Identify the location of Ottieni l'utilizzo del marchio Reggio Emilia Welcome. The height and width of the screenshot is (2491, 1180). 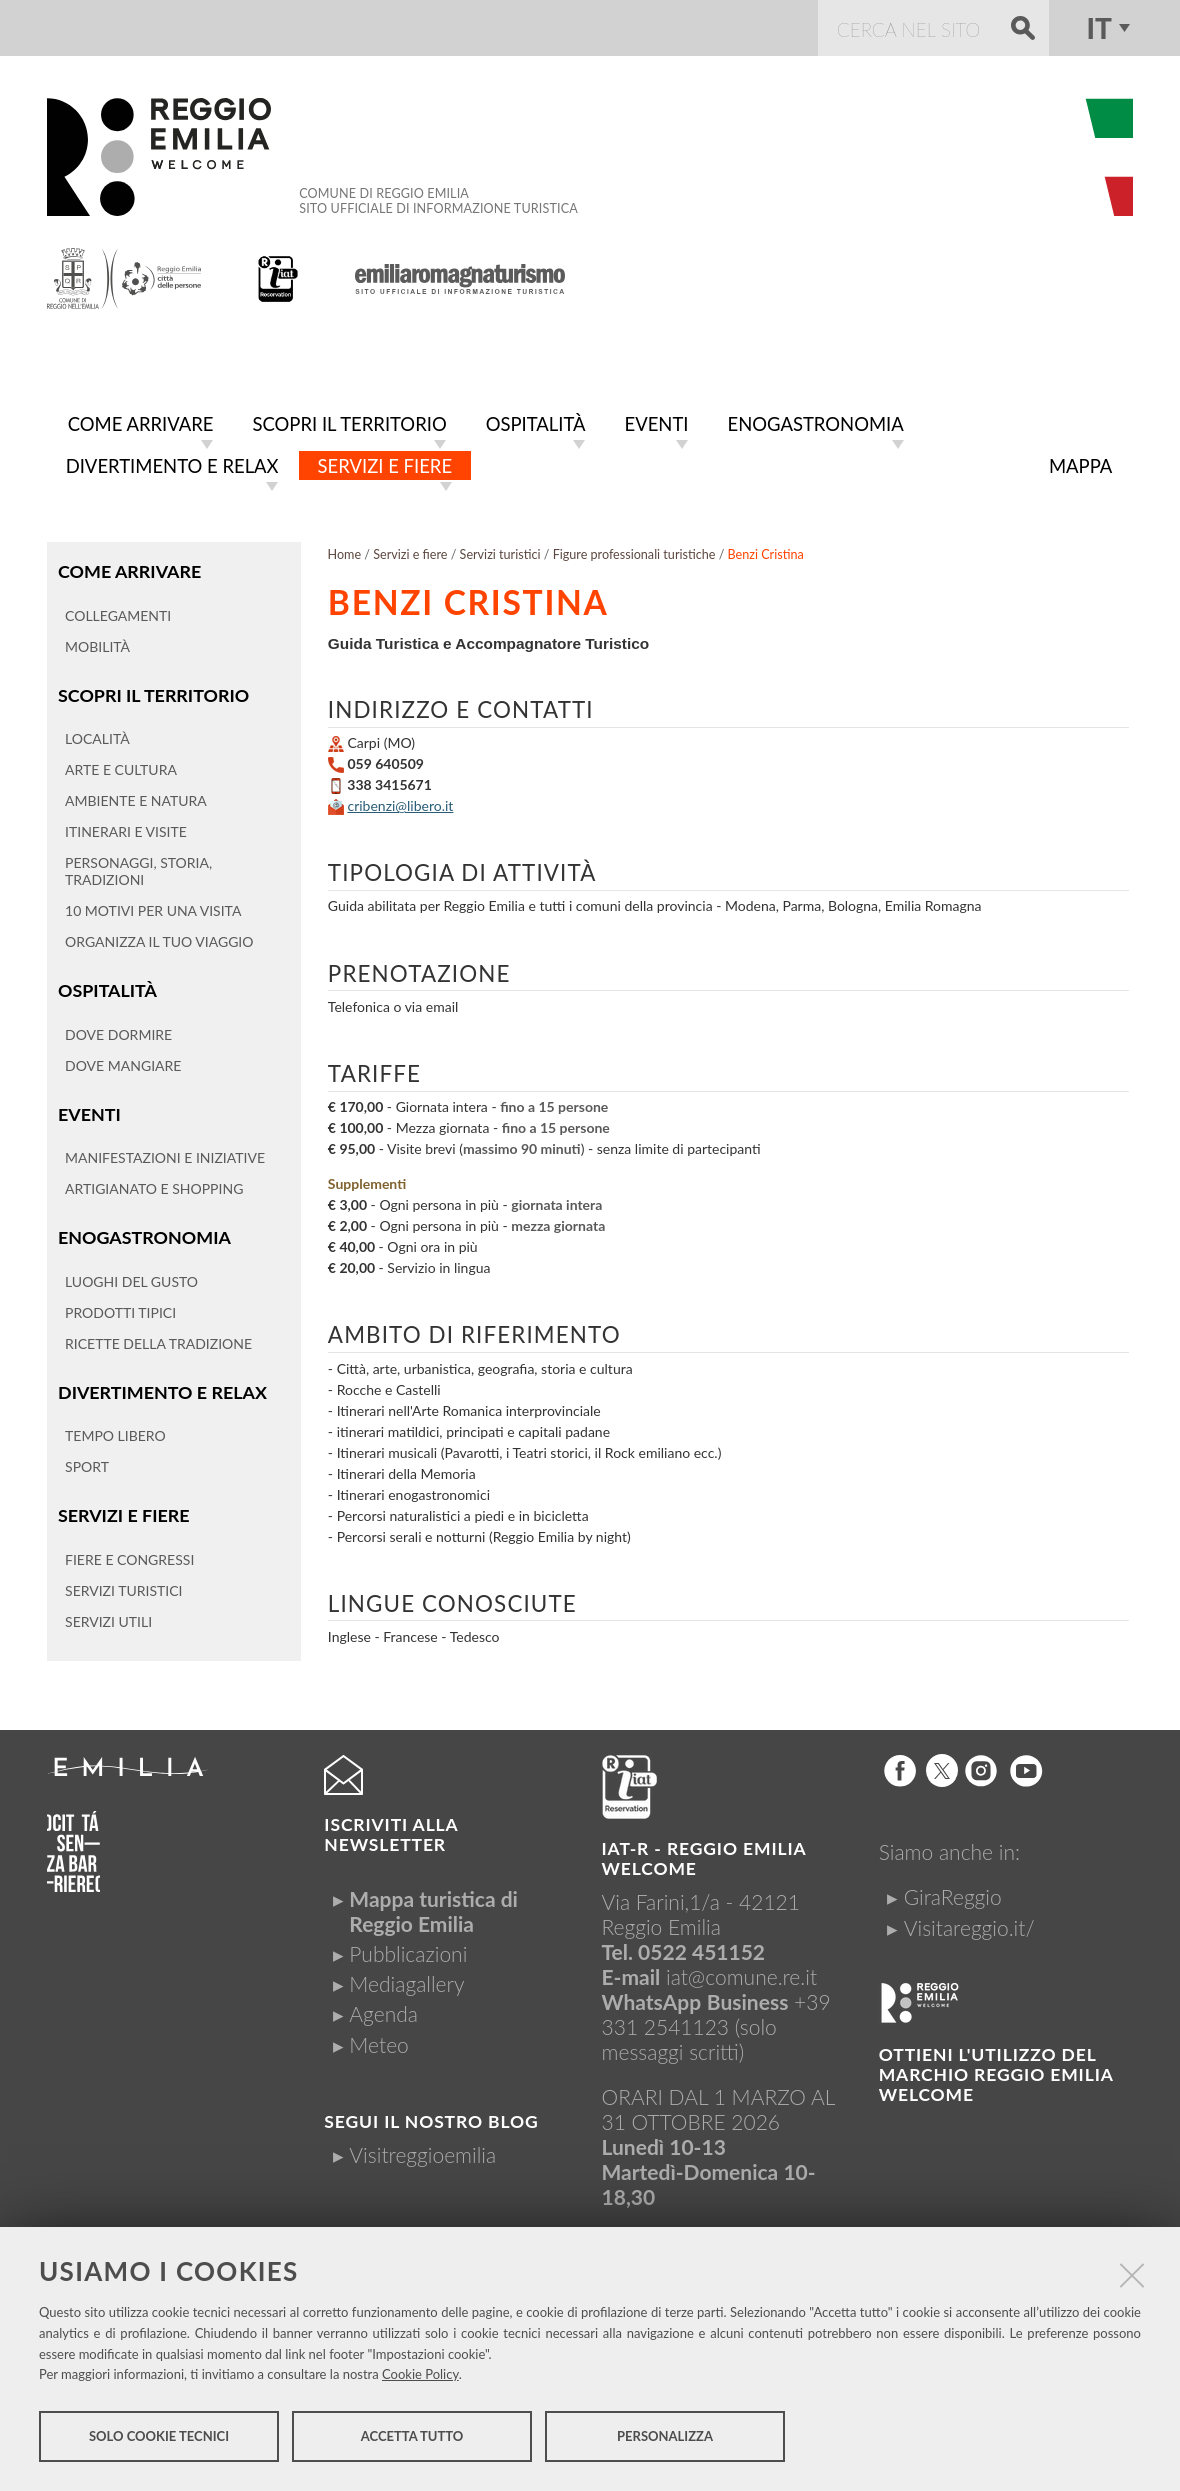
(996, 2070).